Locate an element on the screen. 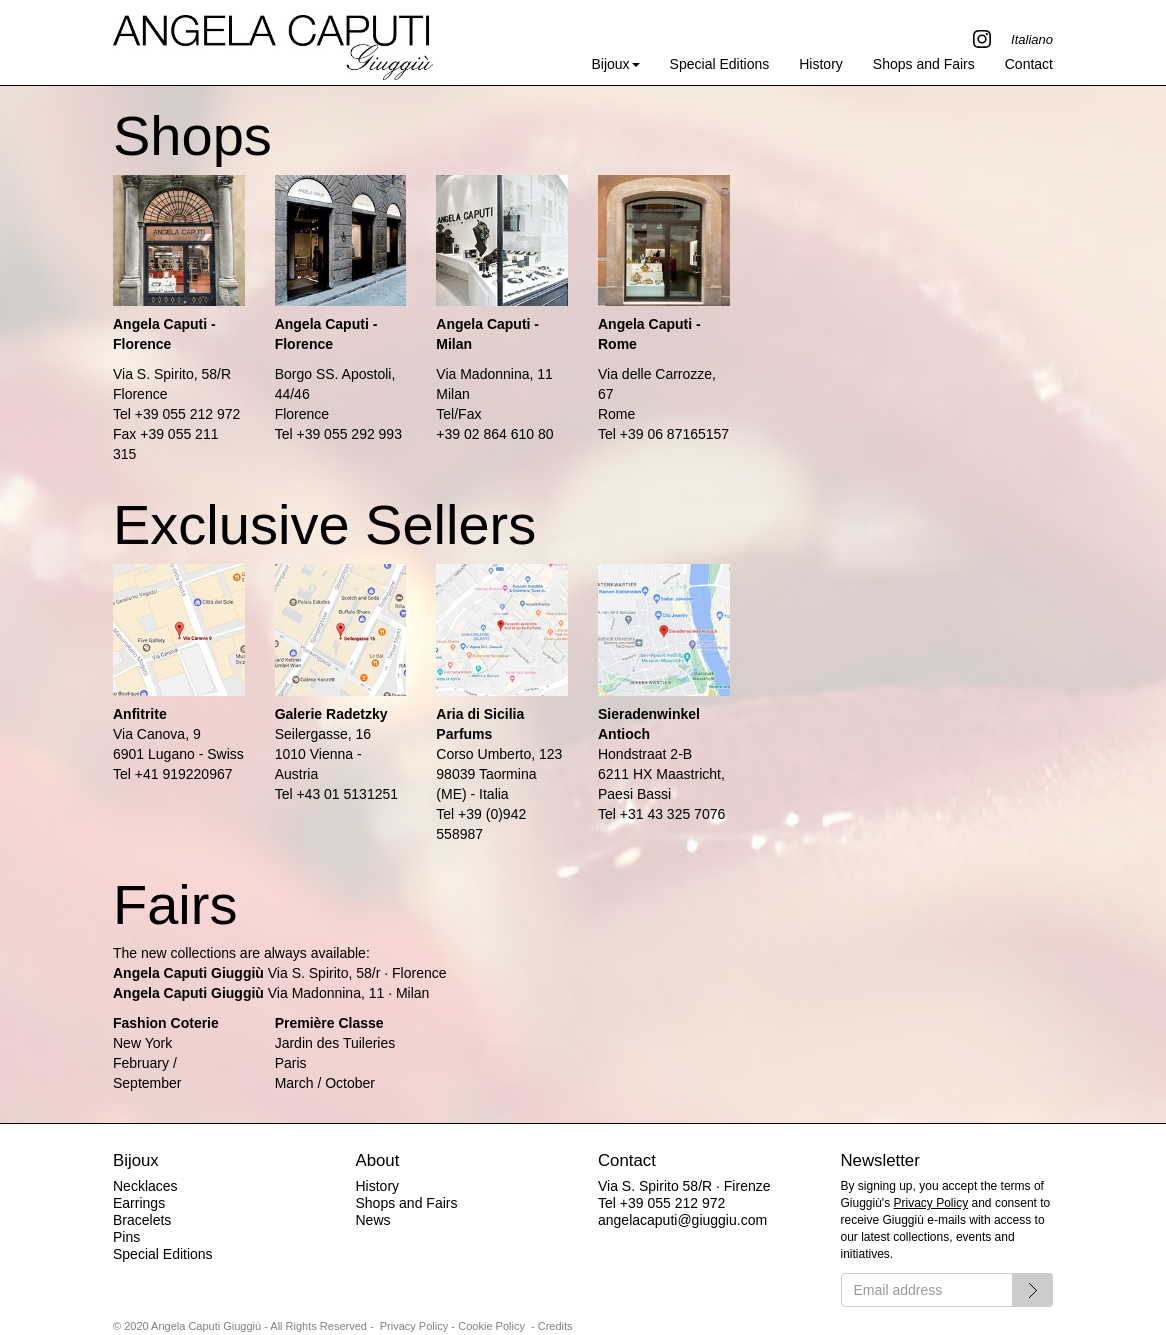  Shops and Fairs is located at coordinates (924, 64).